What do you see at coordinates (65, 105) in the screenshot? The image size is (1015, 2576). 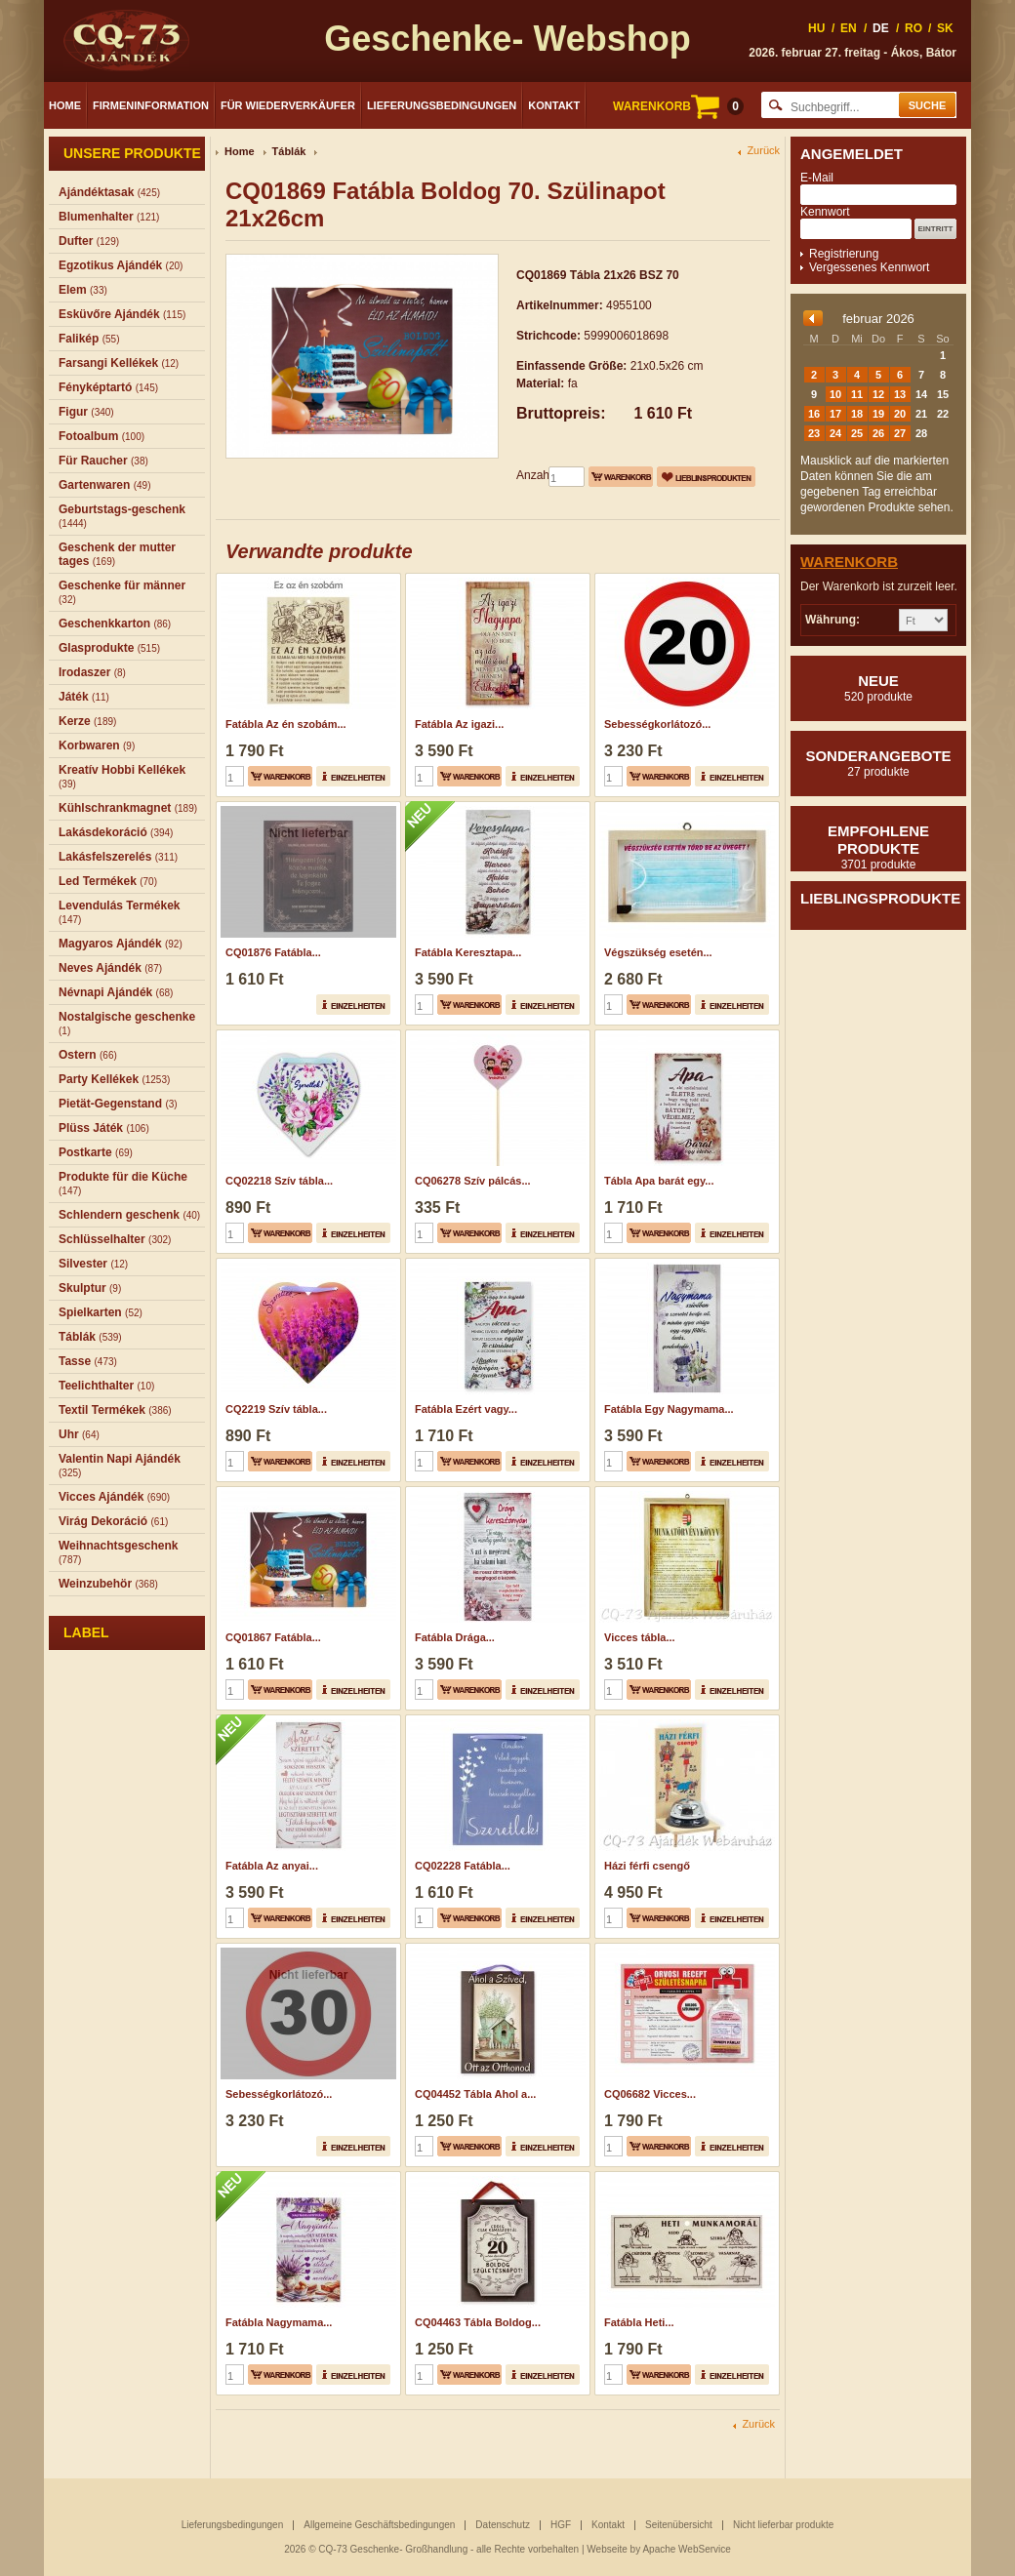 I see `Home` at bounding box center [65, 105].